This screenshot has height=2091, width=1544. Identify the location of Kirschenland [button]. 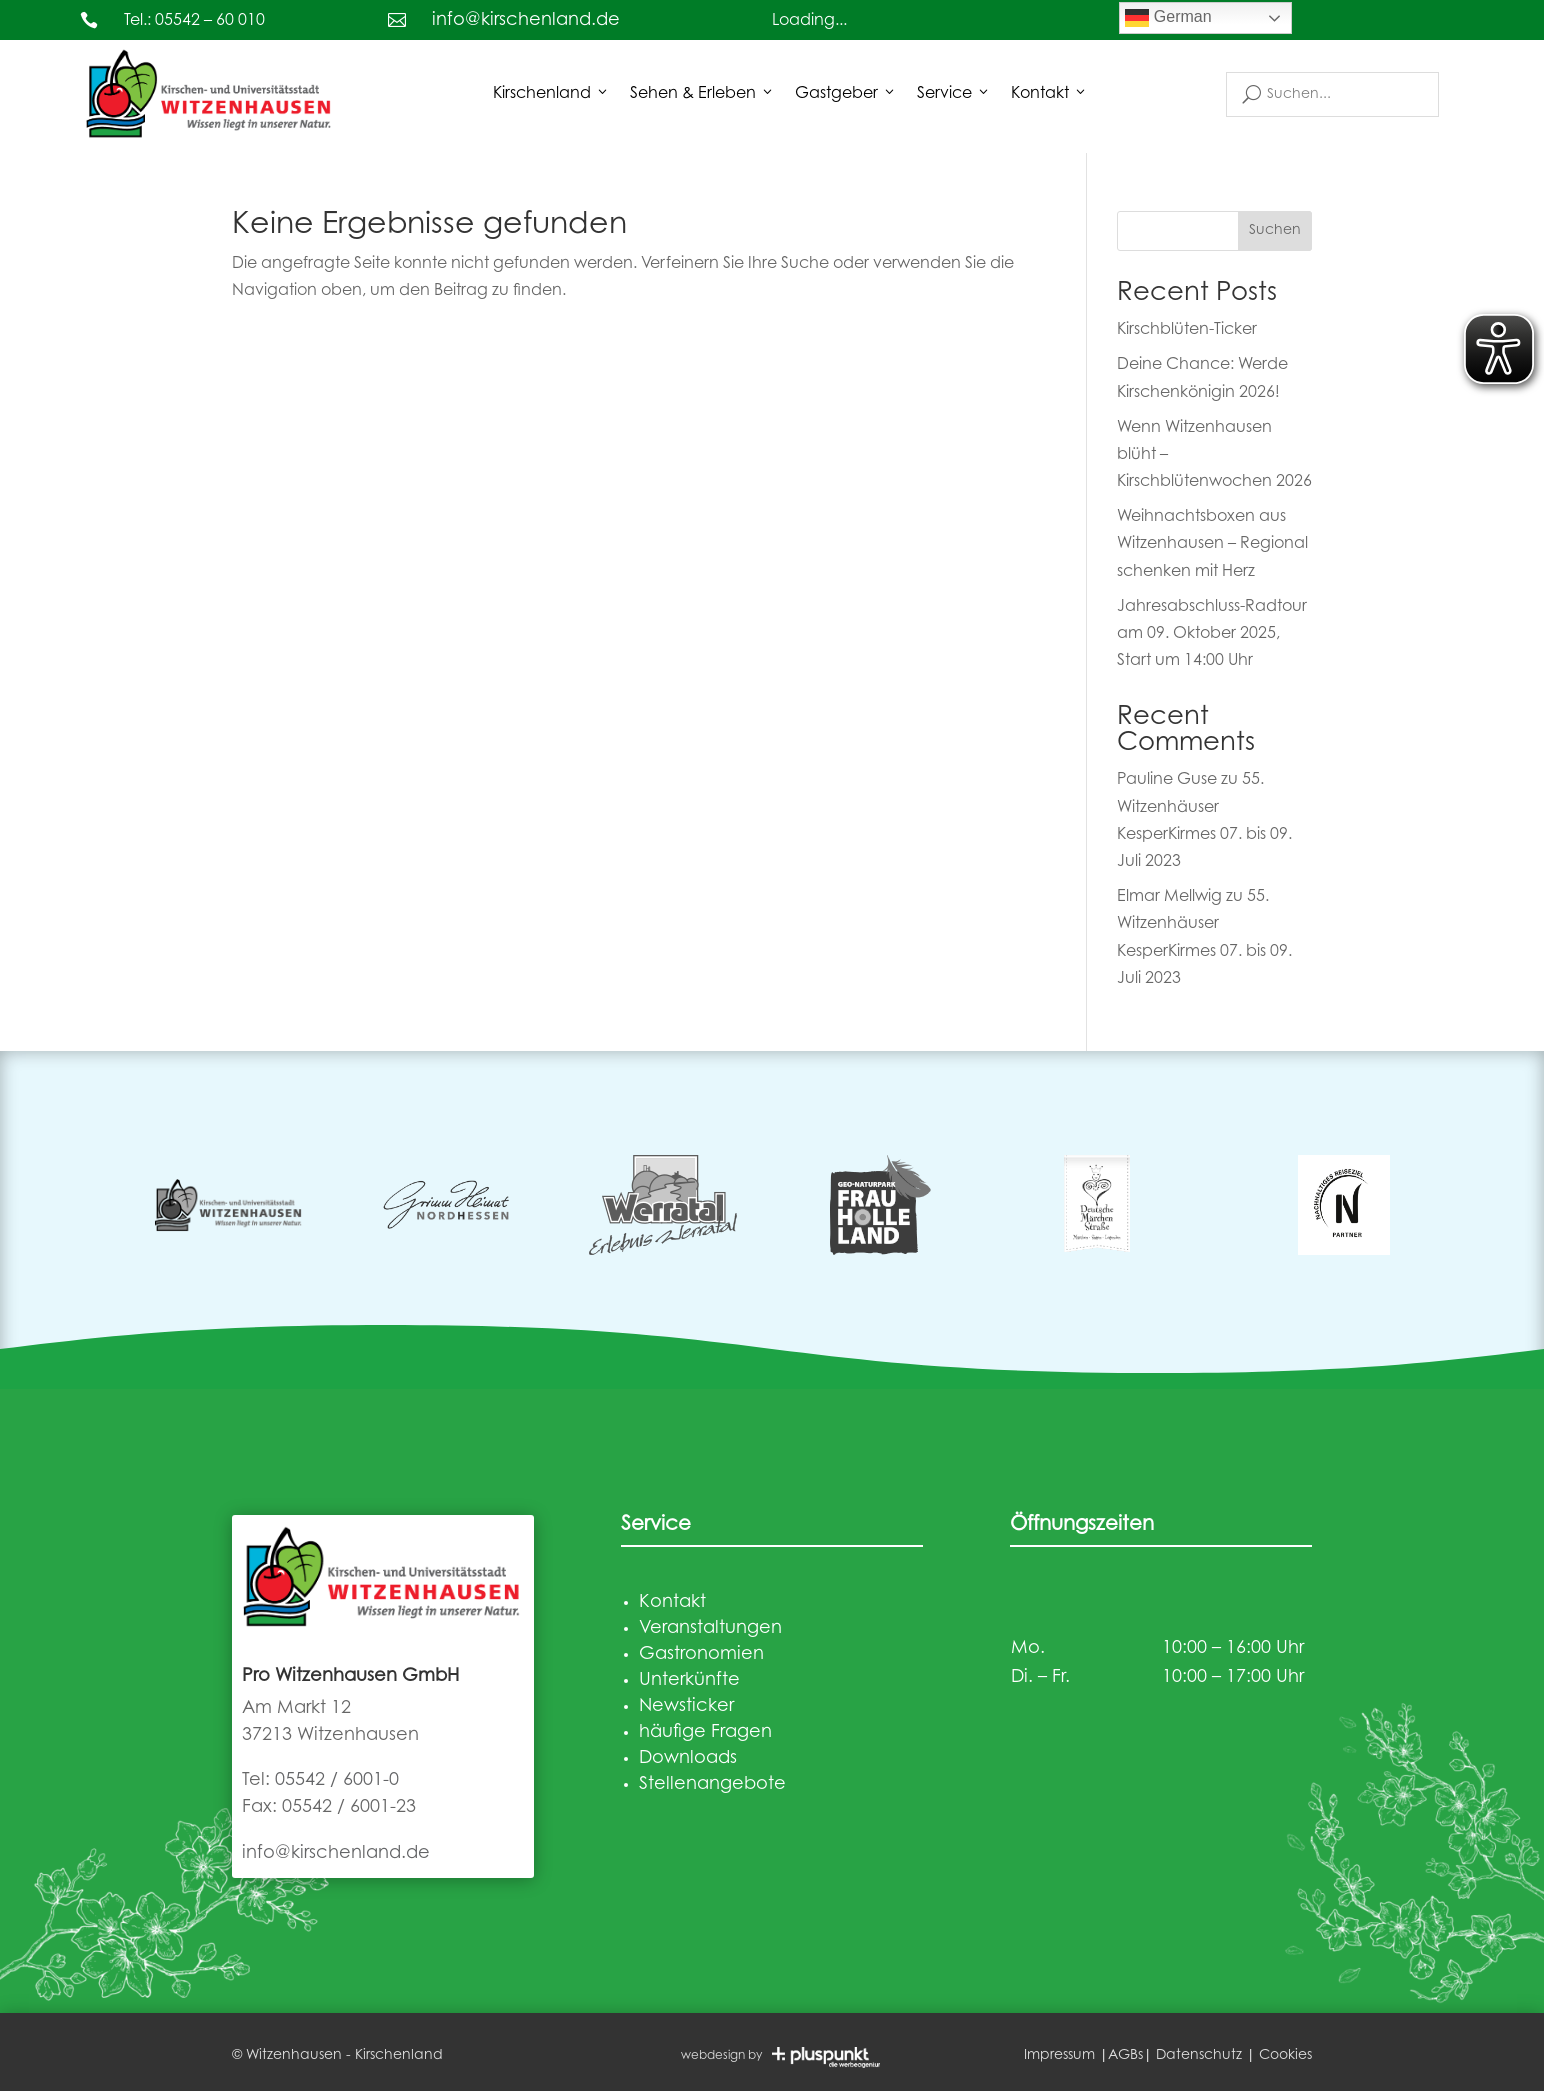
(551, 94).